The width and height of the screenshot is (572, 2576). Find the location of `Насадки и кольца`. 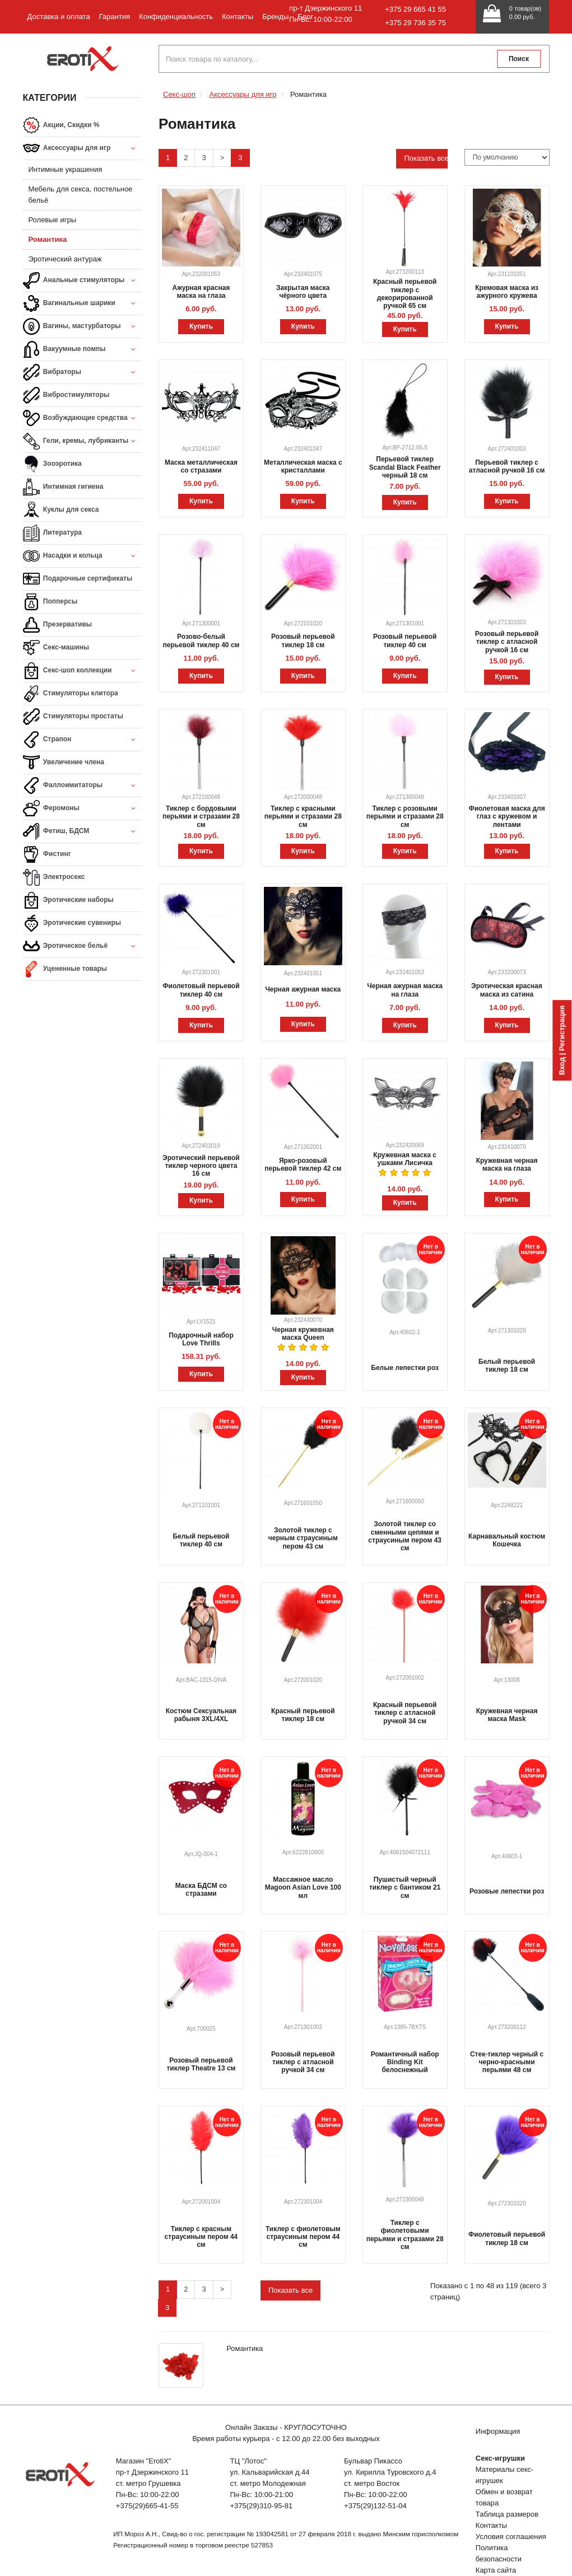

Насадки и кольца is located at coordinates (82, 556).